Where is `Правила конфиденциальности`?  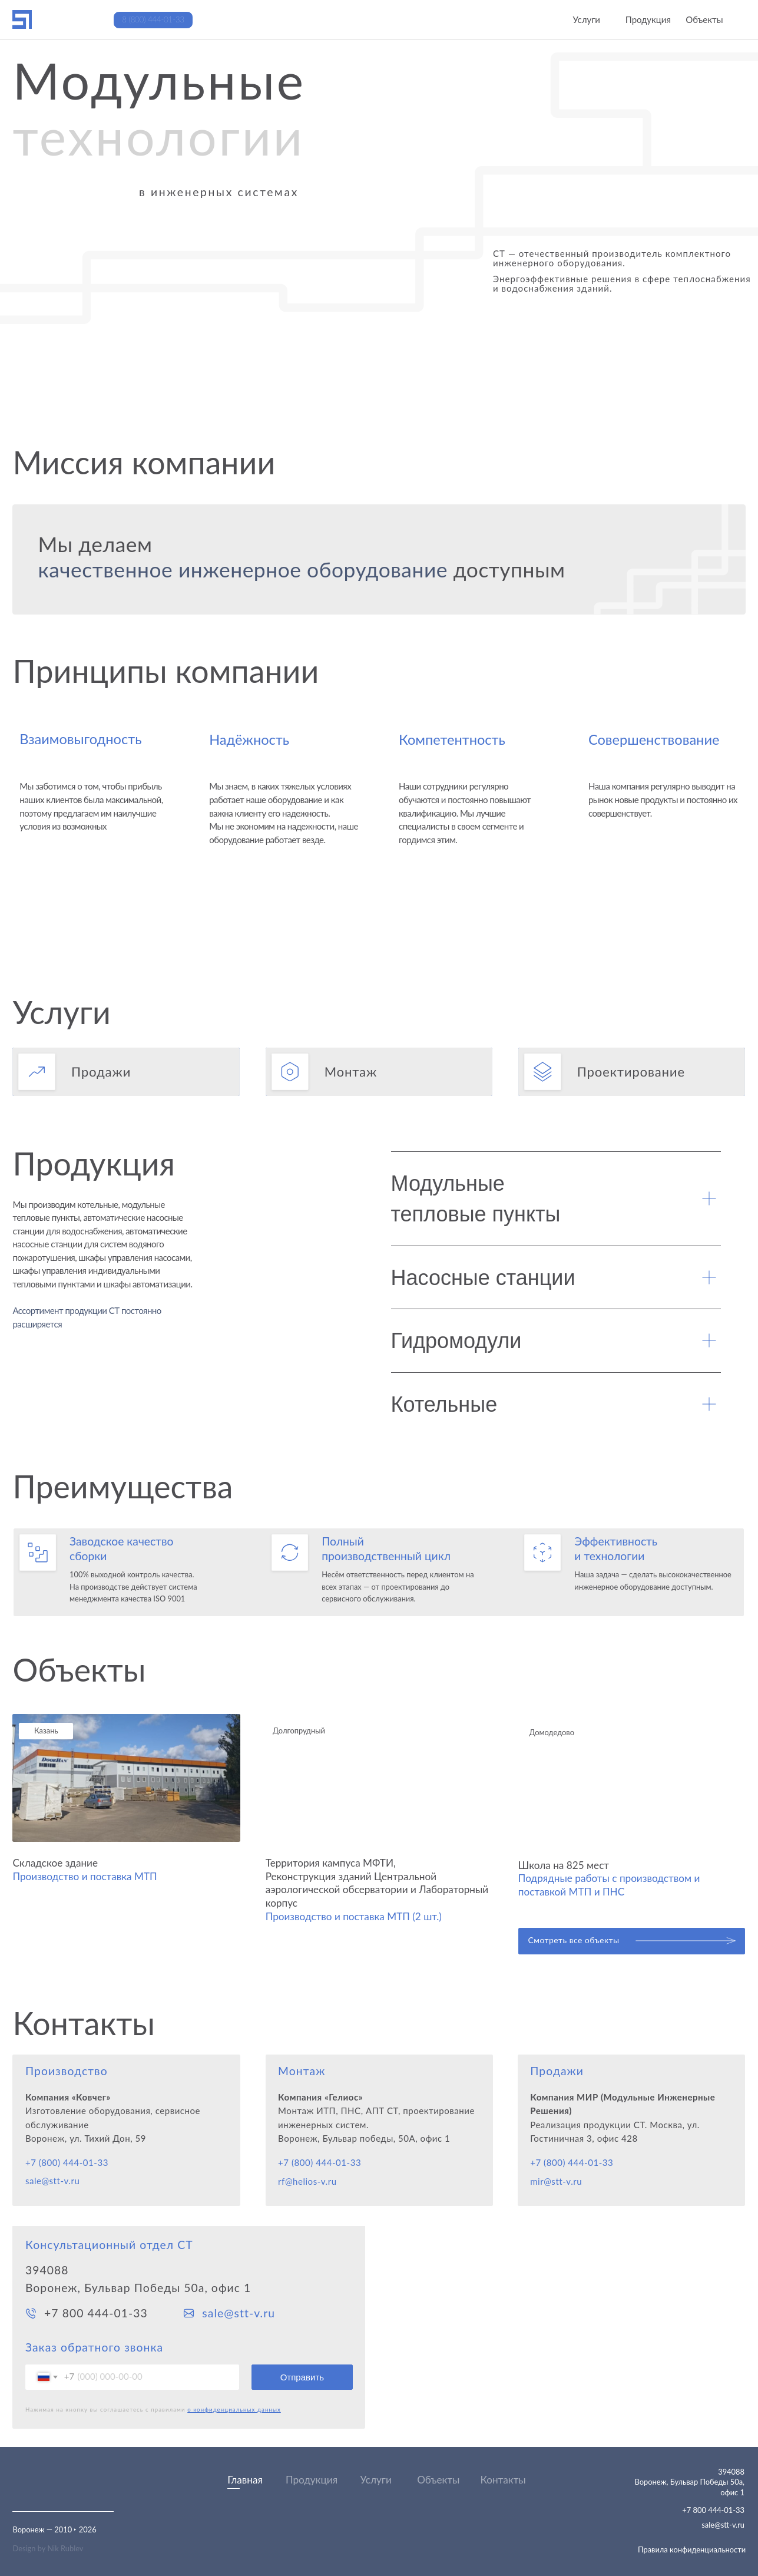 Правила конфиденциальности is located at coordinates (692, 2549).